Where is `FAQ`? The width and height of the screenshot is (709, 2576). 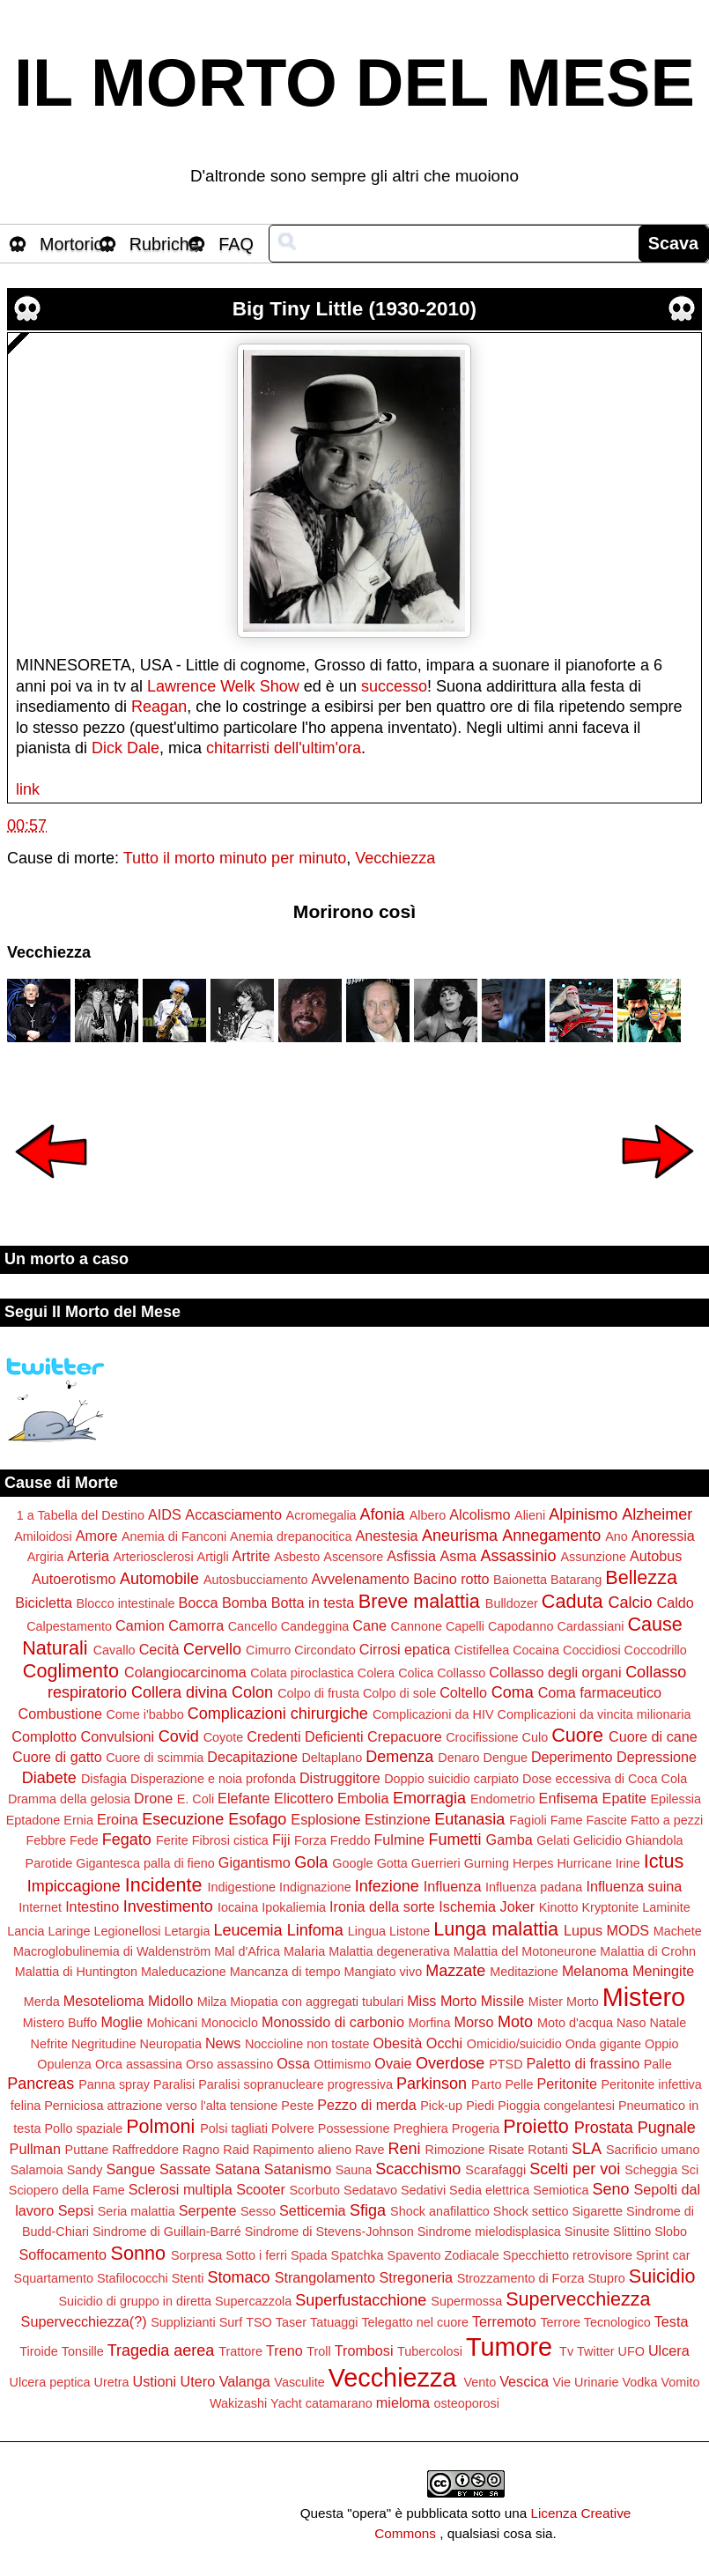
FAQ is located at coordinates (236, 244).